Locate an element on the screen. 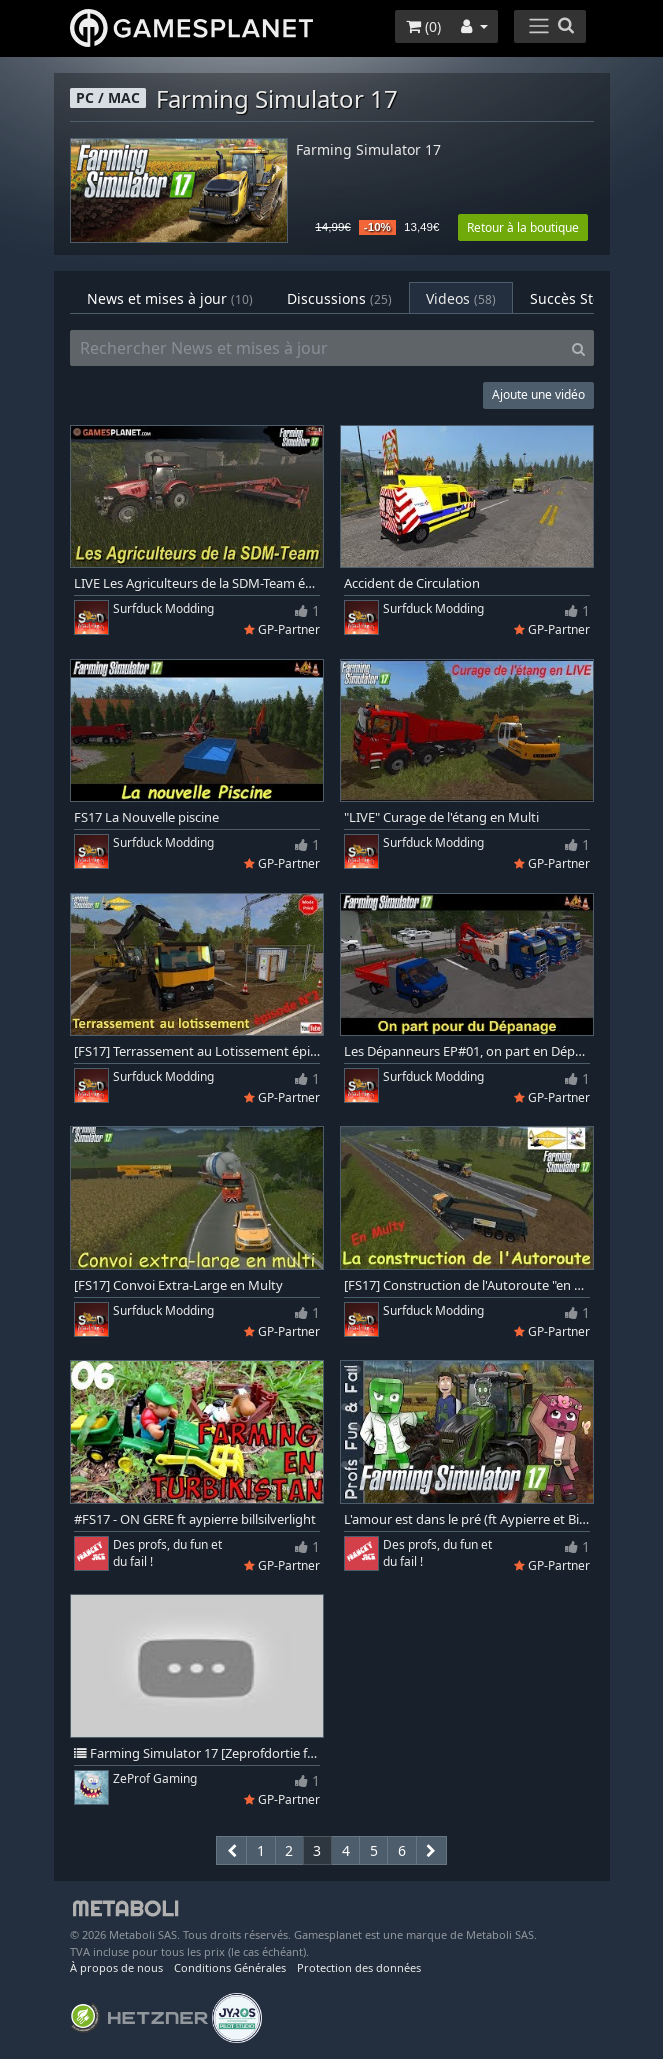 Image resolution: width=663 pixels, height=2059 pixels. LIVE Les Agriculteurs de la SDM-Team épisode-01 is located at coordinates (197, 583).